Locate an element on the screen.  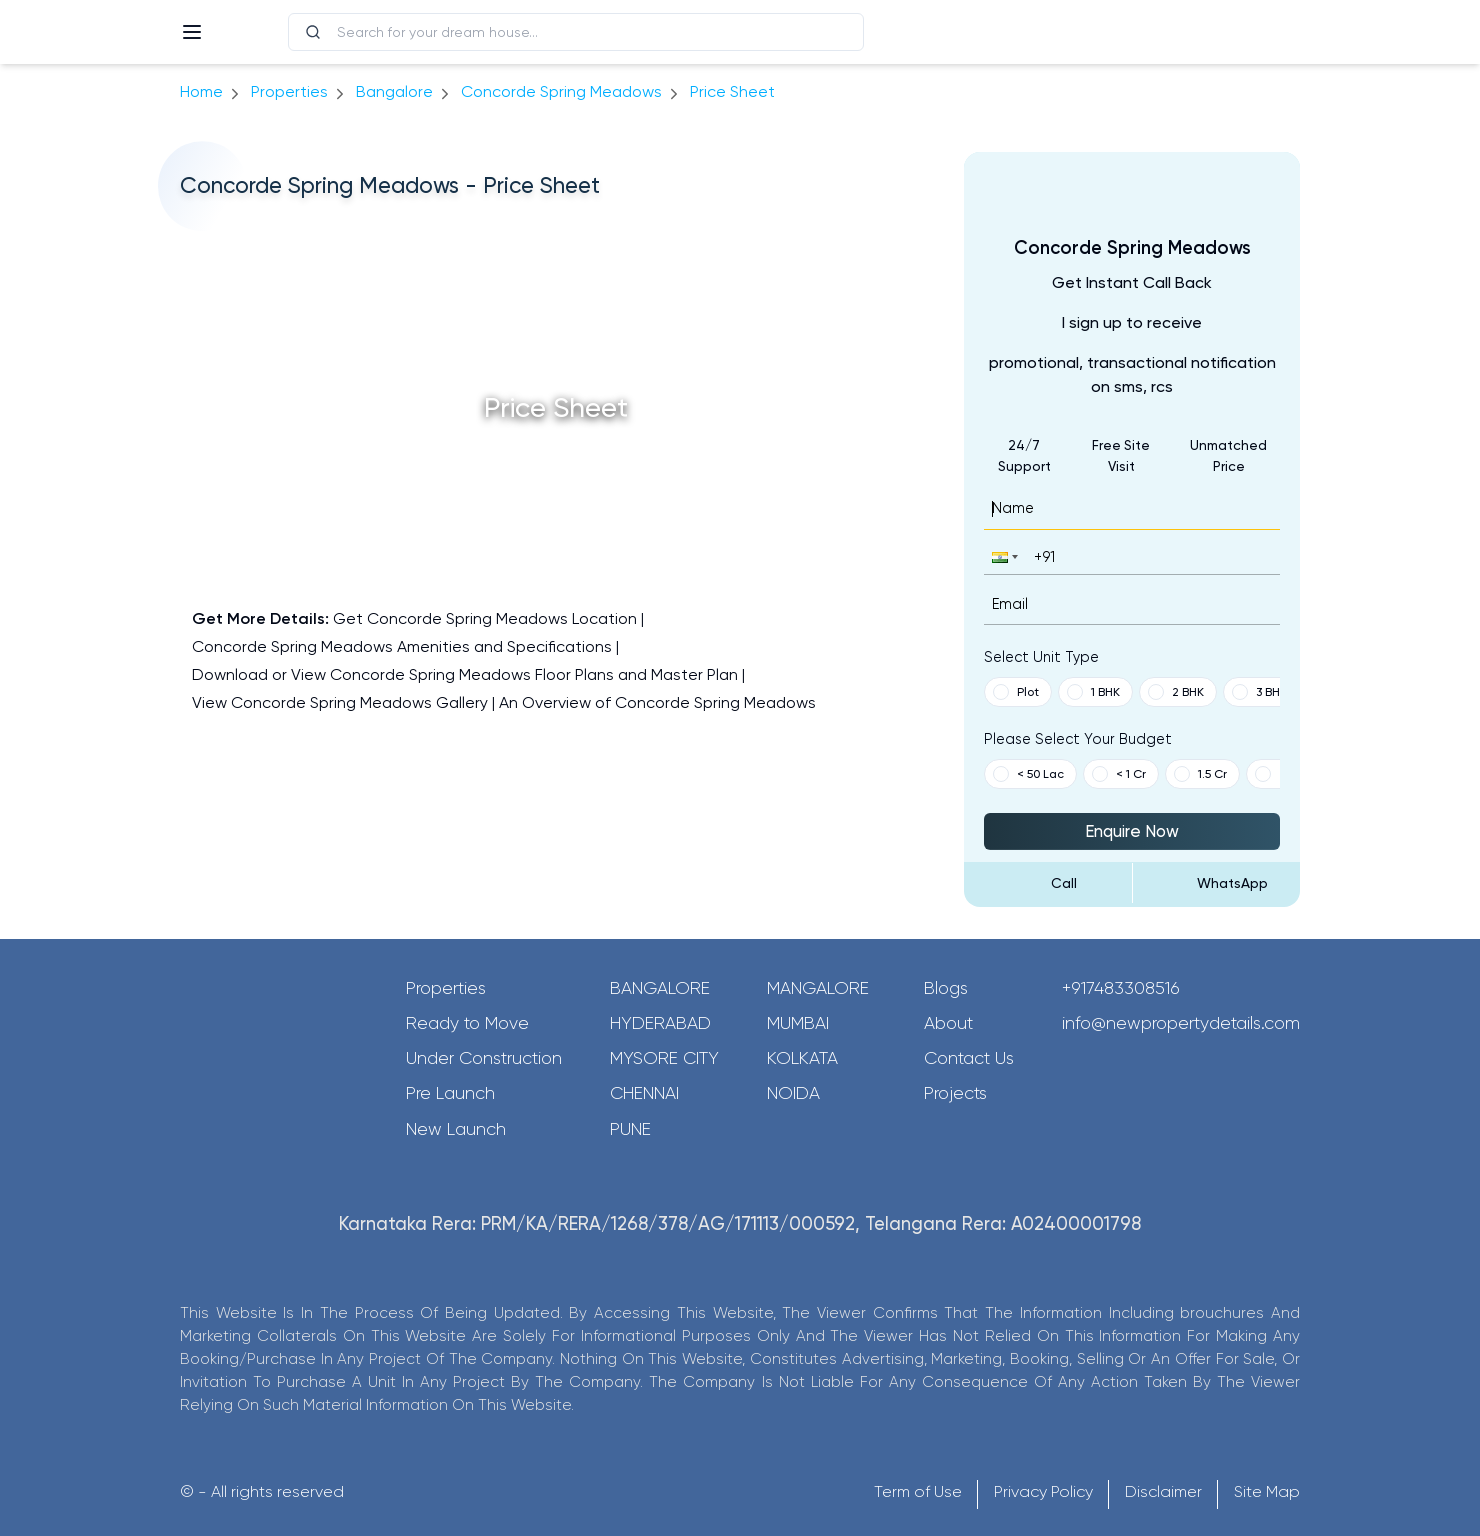
price sheet is located at coordinates (732, 91).